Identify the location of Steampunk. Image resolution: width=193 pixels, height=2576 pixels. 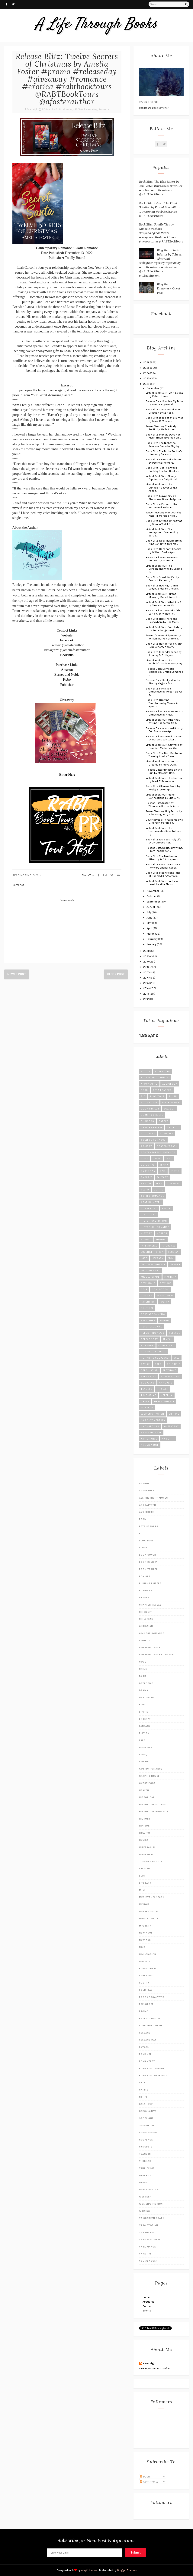
(148, 1376).